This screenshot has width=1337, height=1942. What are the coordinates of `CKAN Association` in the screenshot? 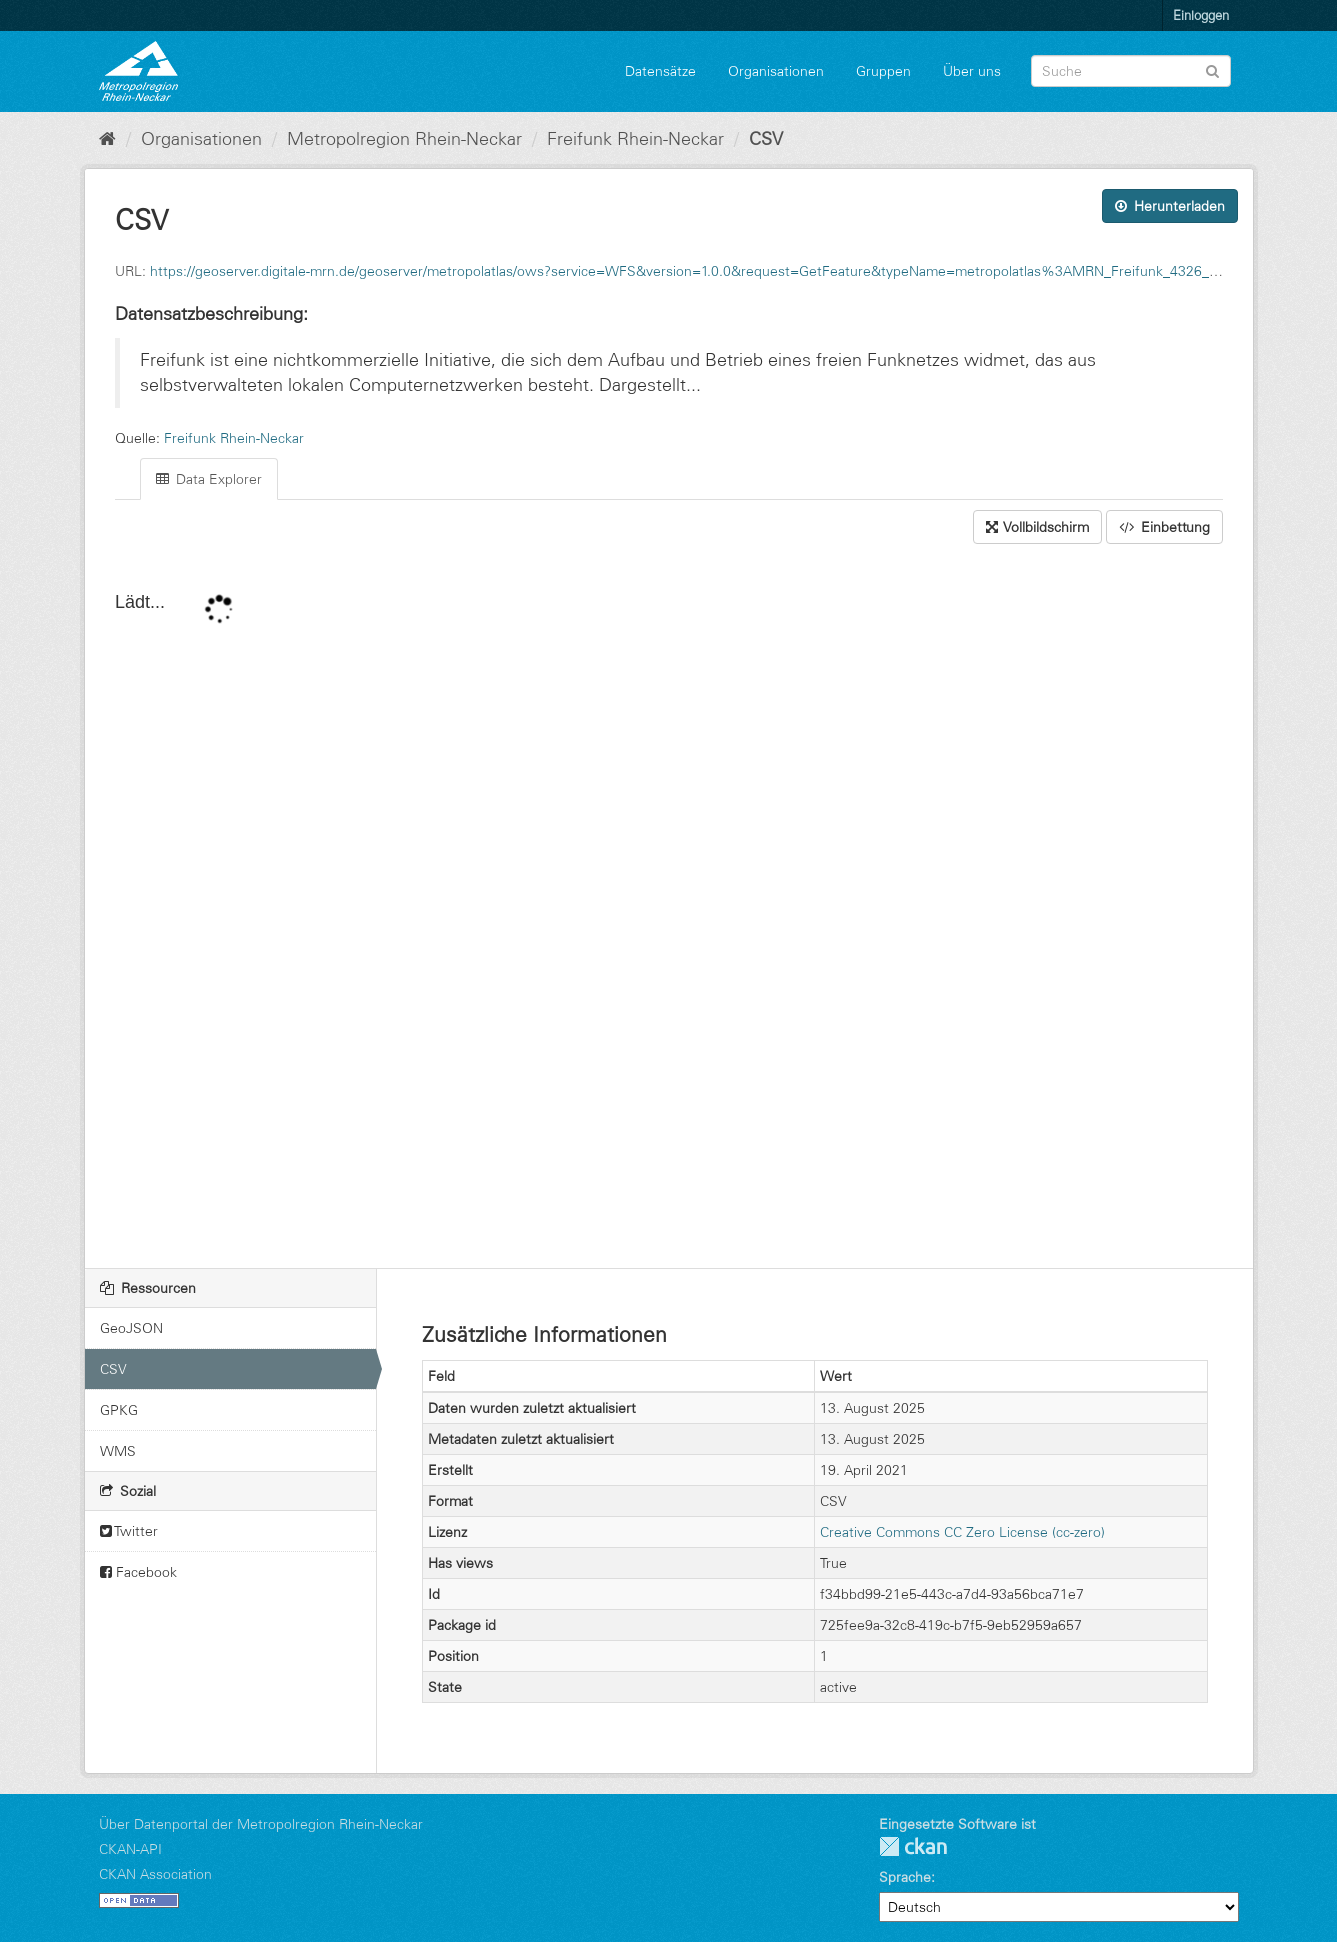 It's located at (155, 1874).